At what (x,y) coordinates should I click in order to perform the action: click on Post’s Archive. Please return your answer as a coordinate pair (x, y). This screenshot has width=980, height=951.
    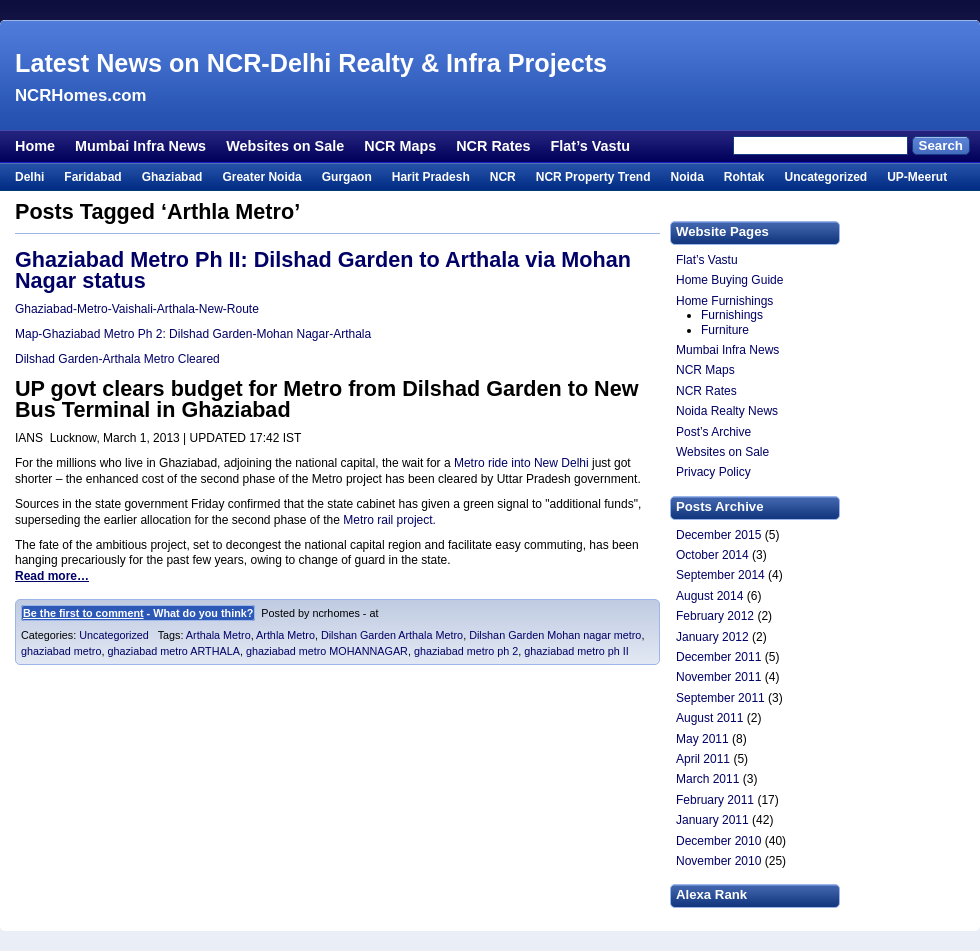
    Looking at the image, I should click on (713, 432).